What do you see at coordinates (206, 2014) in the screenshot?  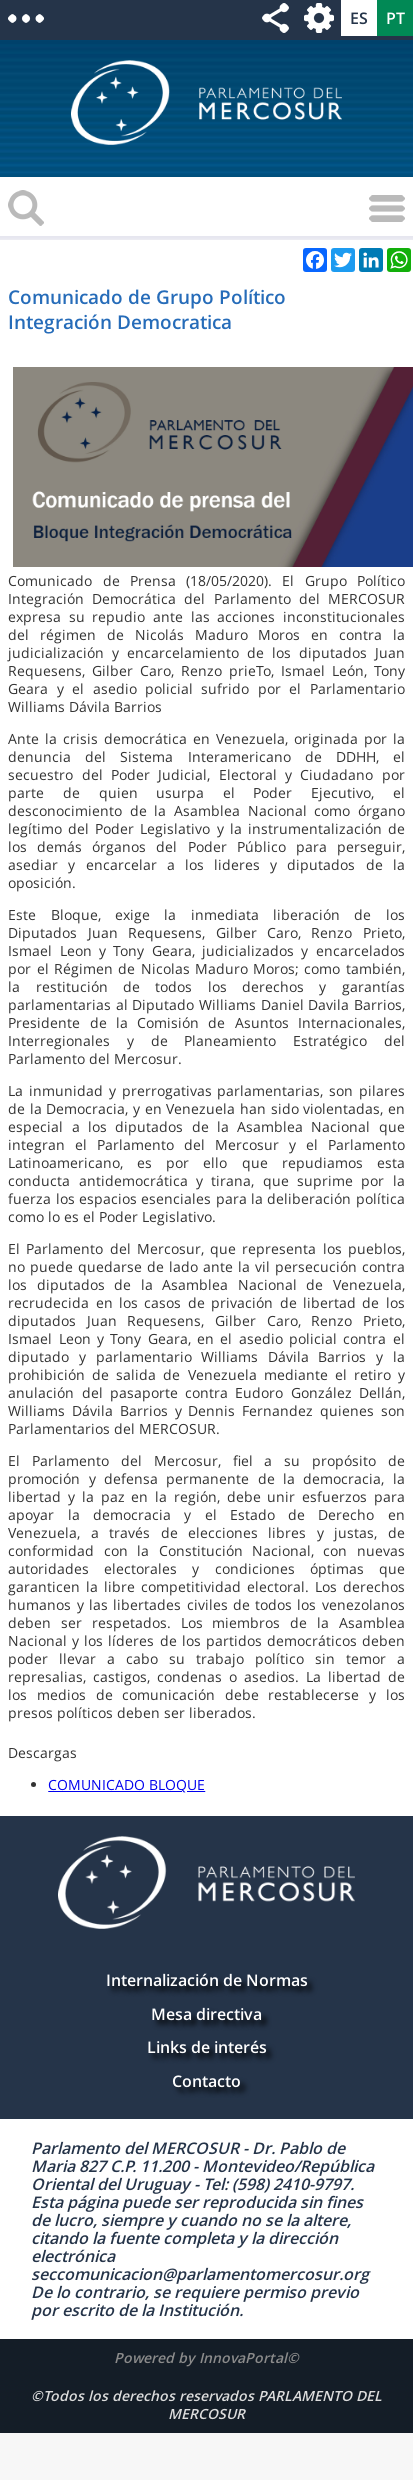 I see `Mesa directiva` at bounding box center [206, 2014].